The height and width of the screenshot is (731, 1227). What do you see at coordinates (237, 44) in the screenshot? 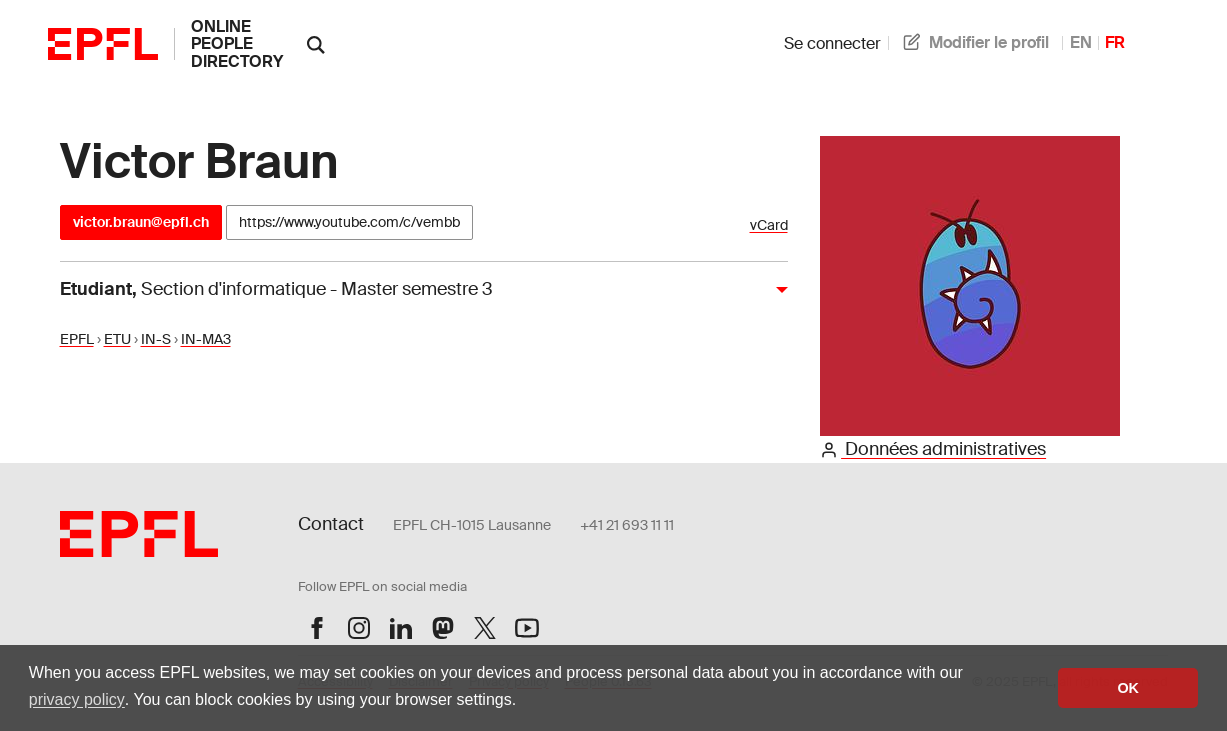
I see `online people directory` at bounding box center [237, 44].